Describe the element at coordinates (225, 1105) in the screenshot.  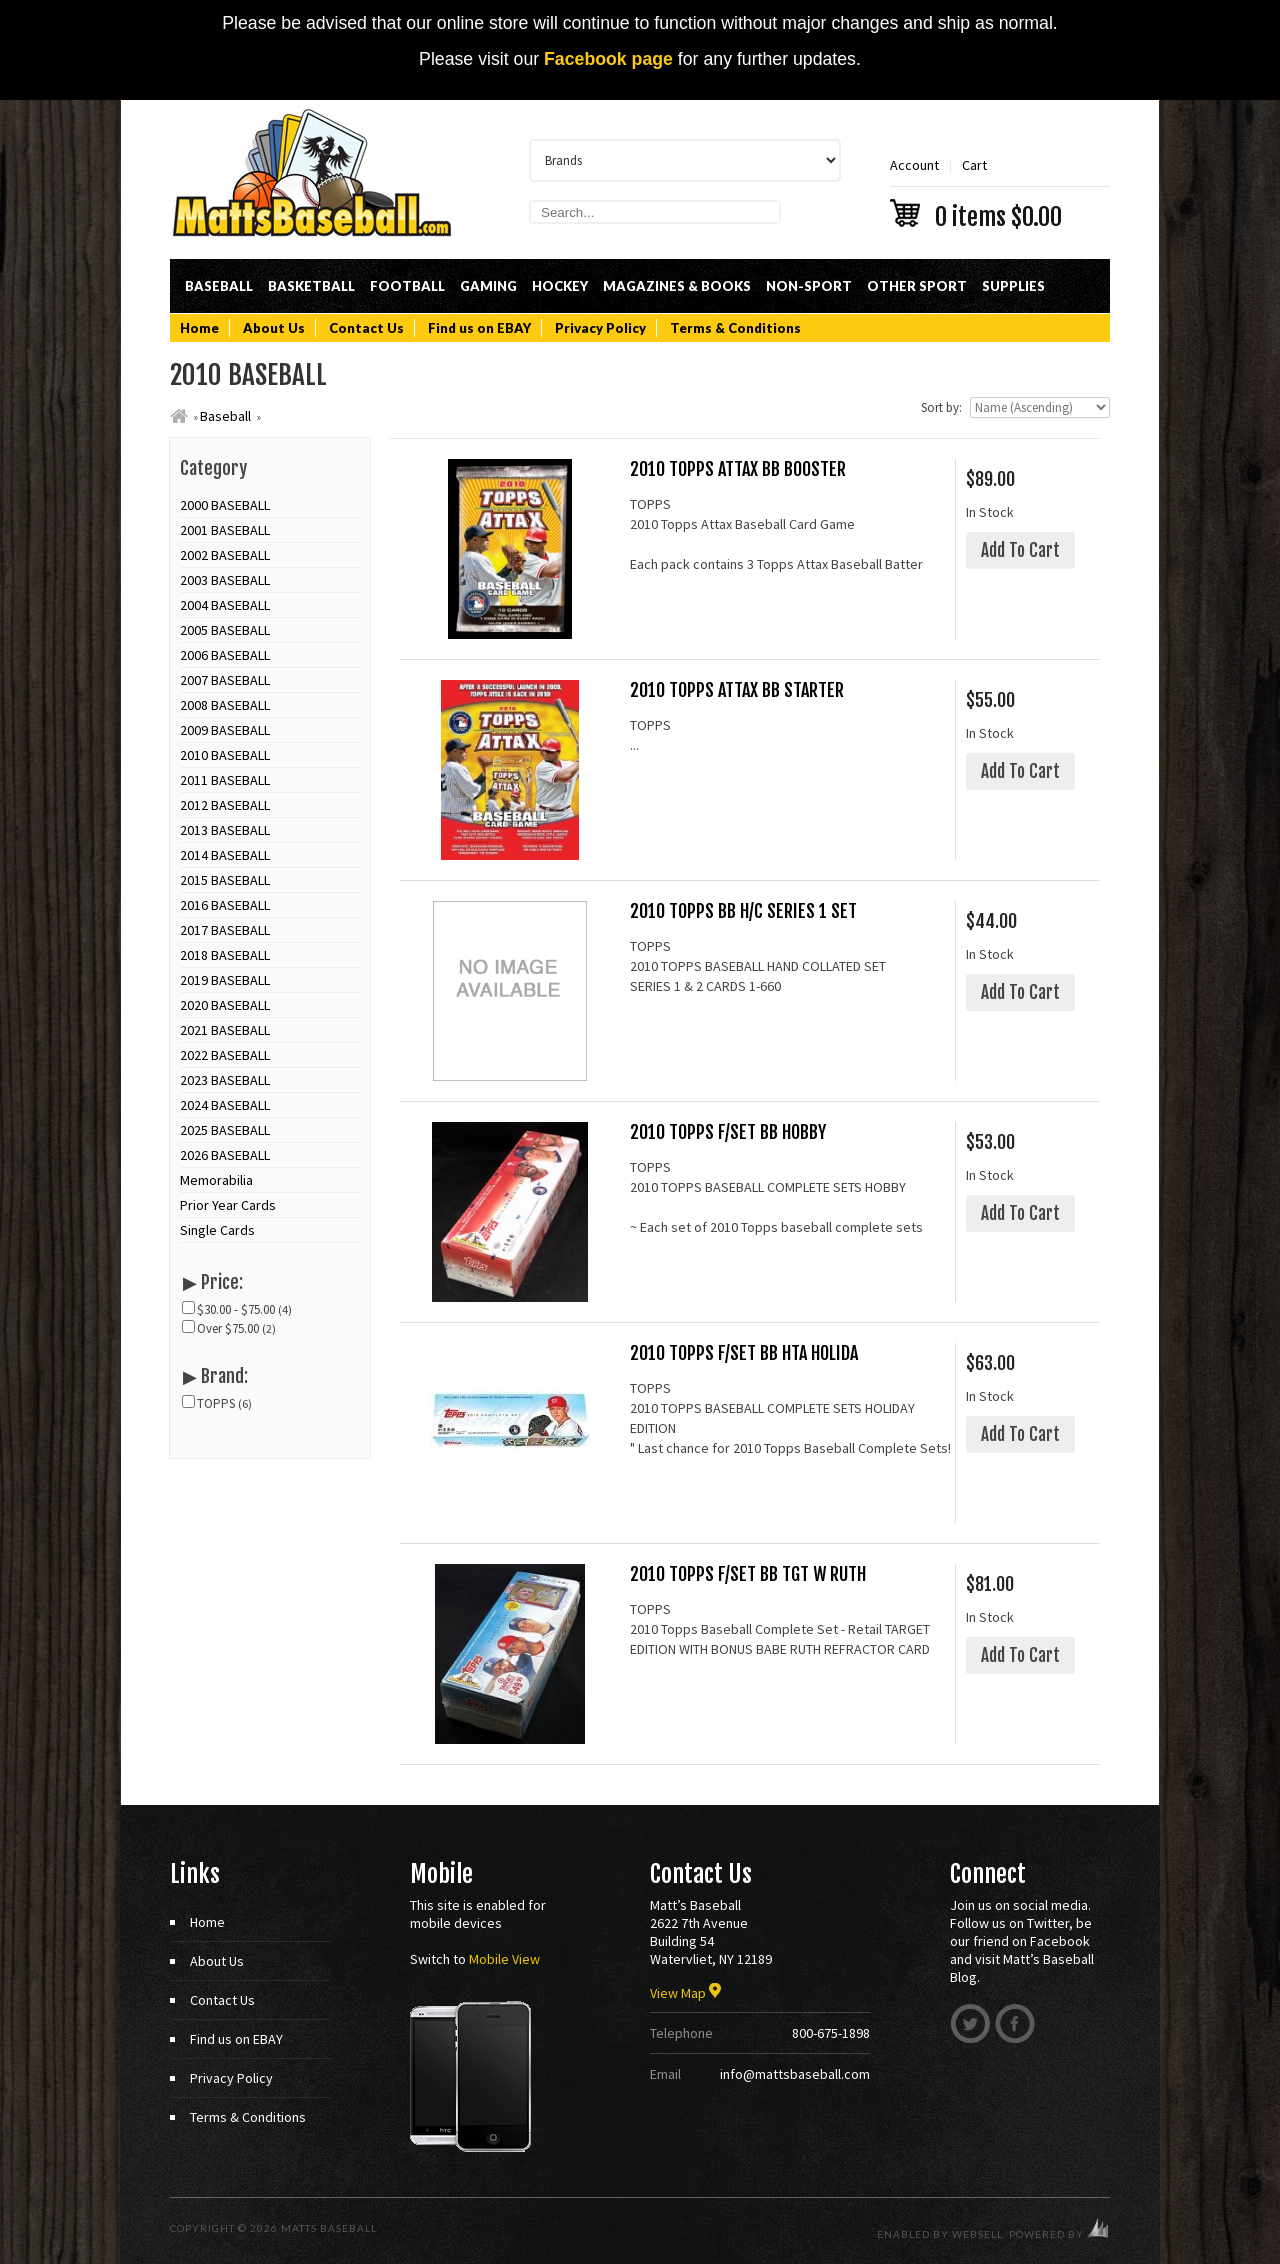
I see `2024 BASEBALL` at that location.